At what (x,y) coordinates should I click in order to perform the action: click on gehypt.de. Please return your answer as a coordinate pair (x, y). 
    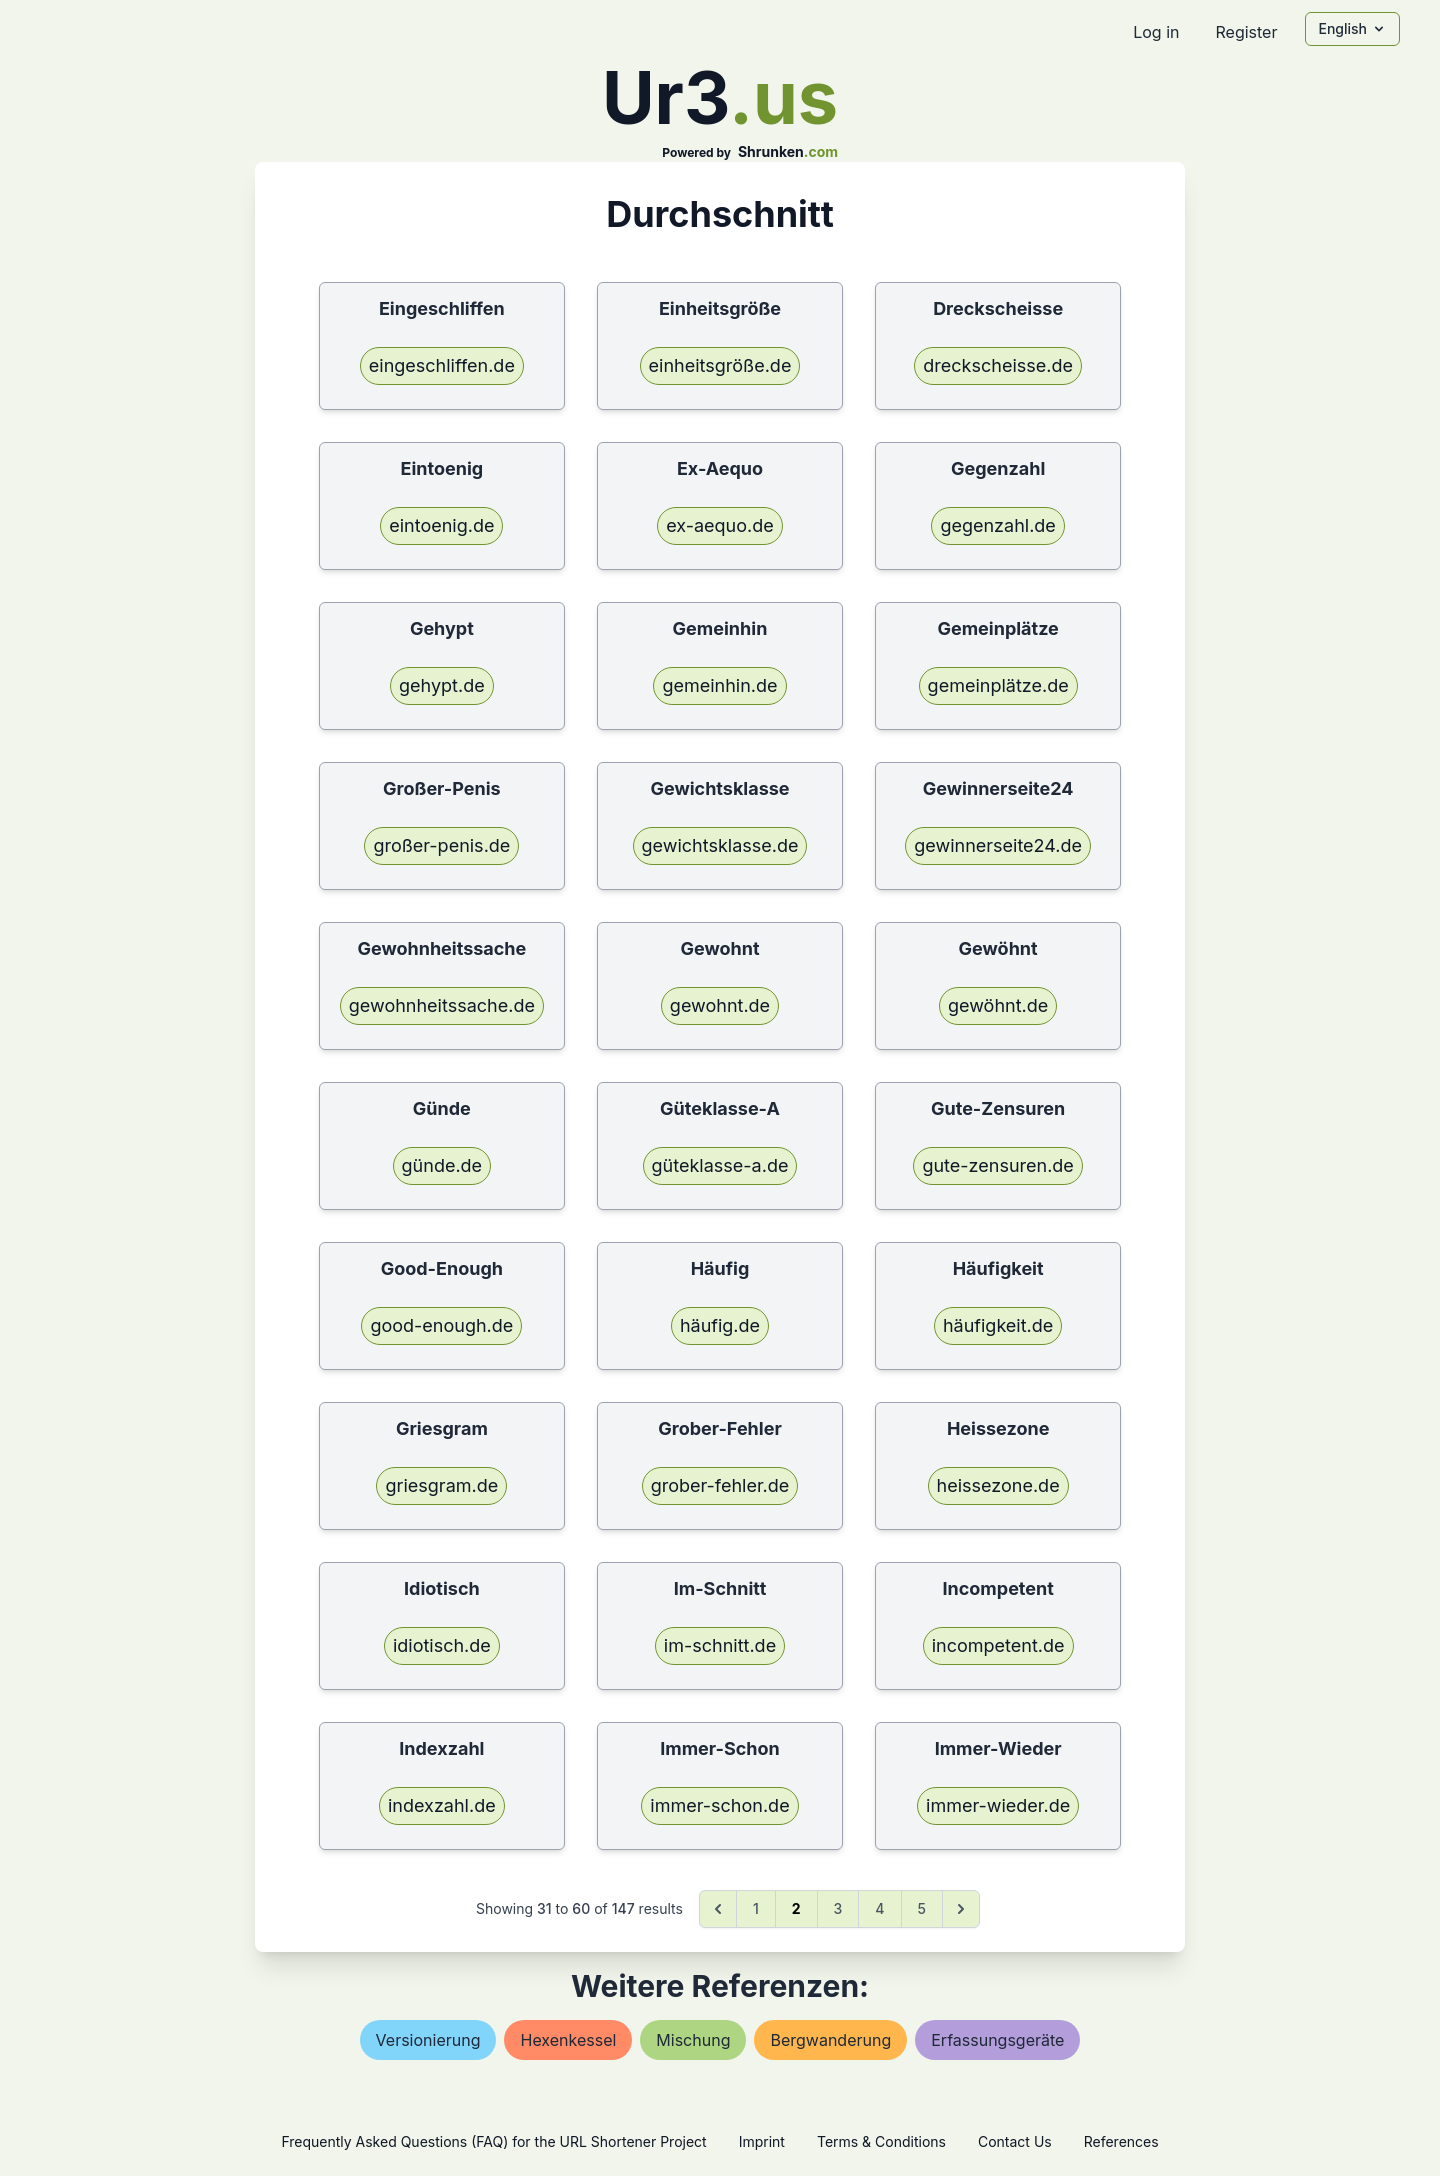
    Looking at the image, I should click on (442, 685).